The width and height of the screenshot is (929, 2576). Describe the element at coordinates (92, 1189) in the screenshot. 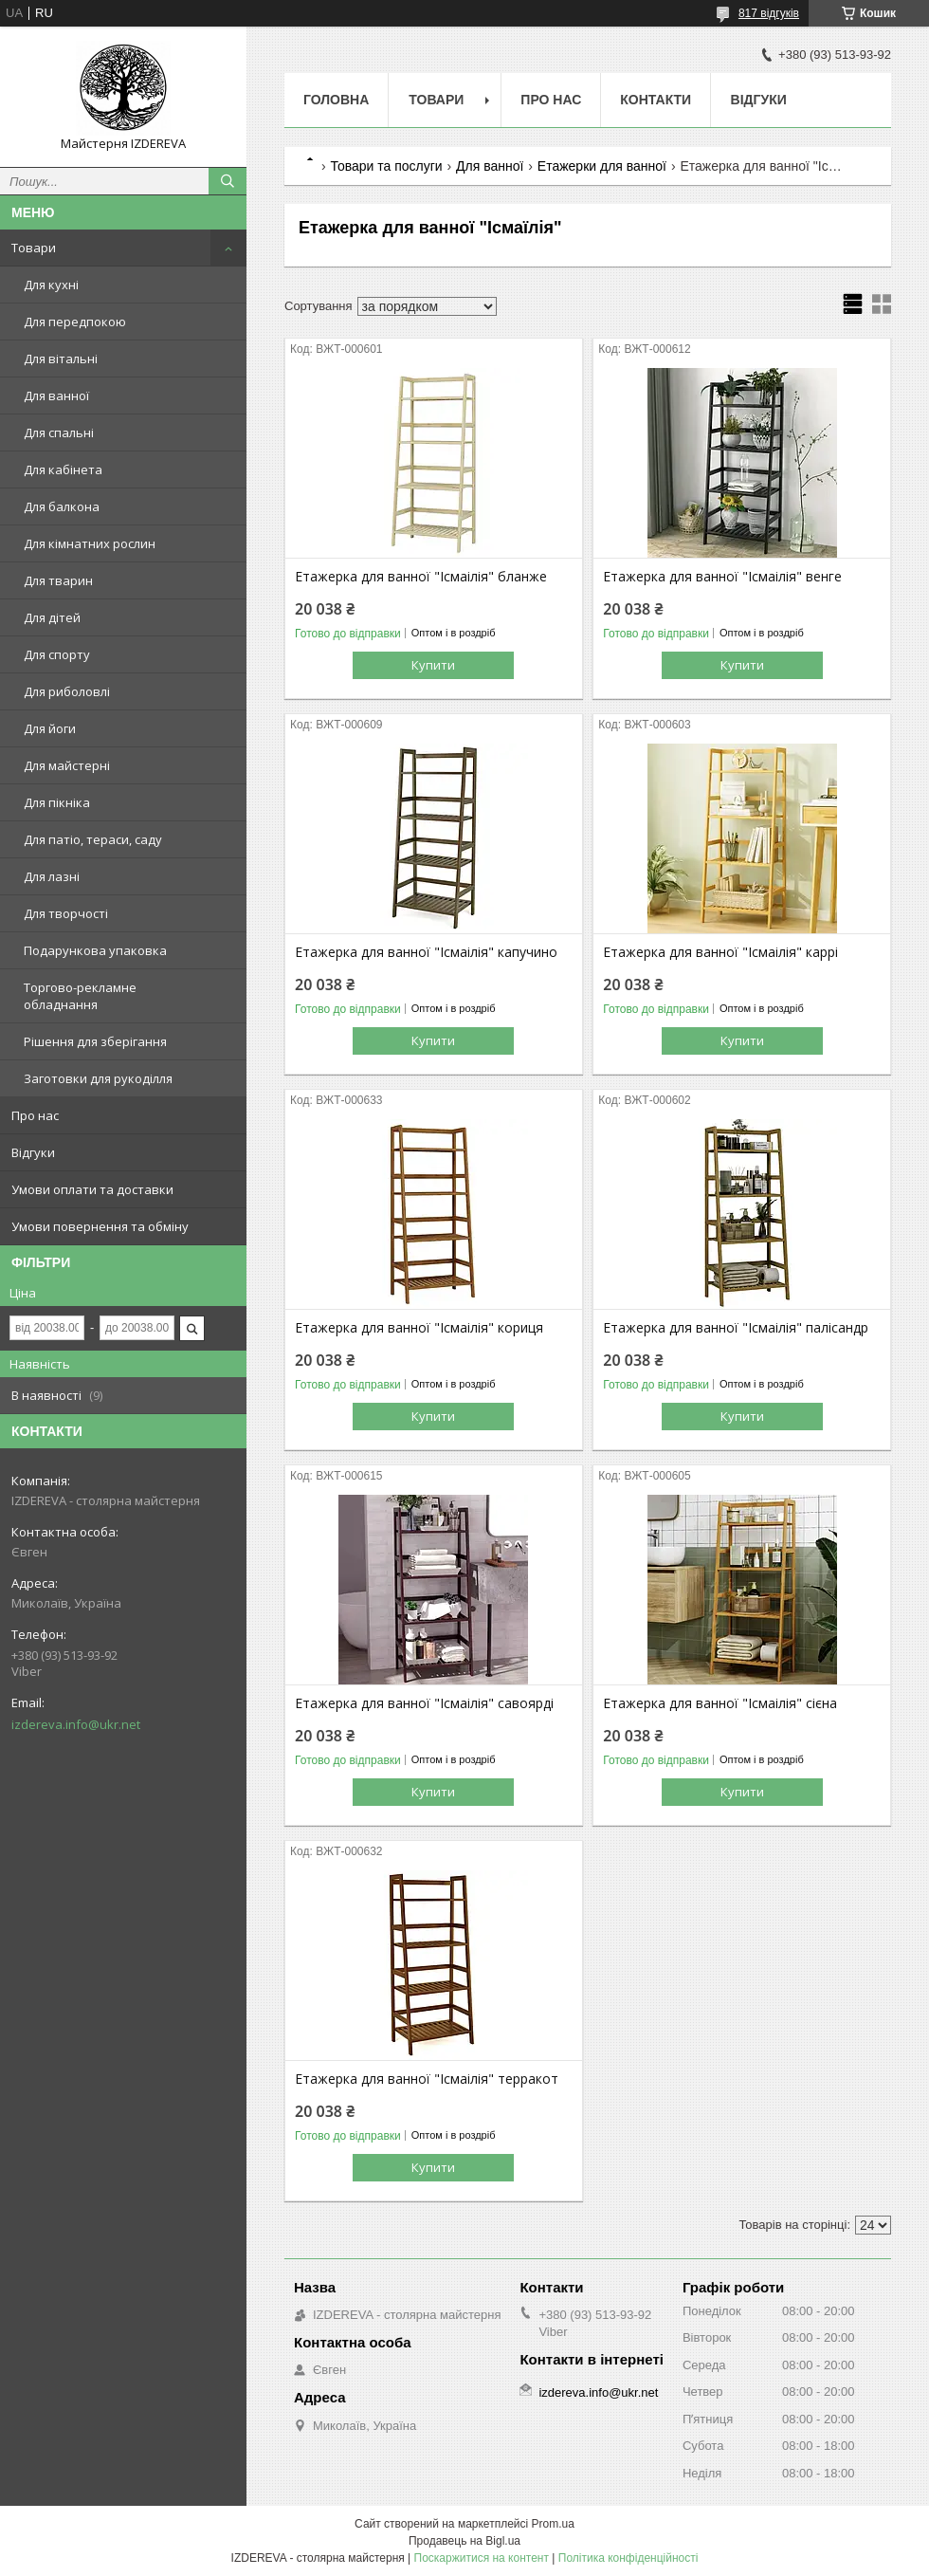

I see `Умови оплати та доставки` at that location.